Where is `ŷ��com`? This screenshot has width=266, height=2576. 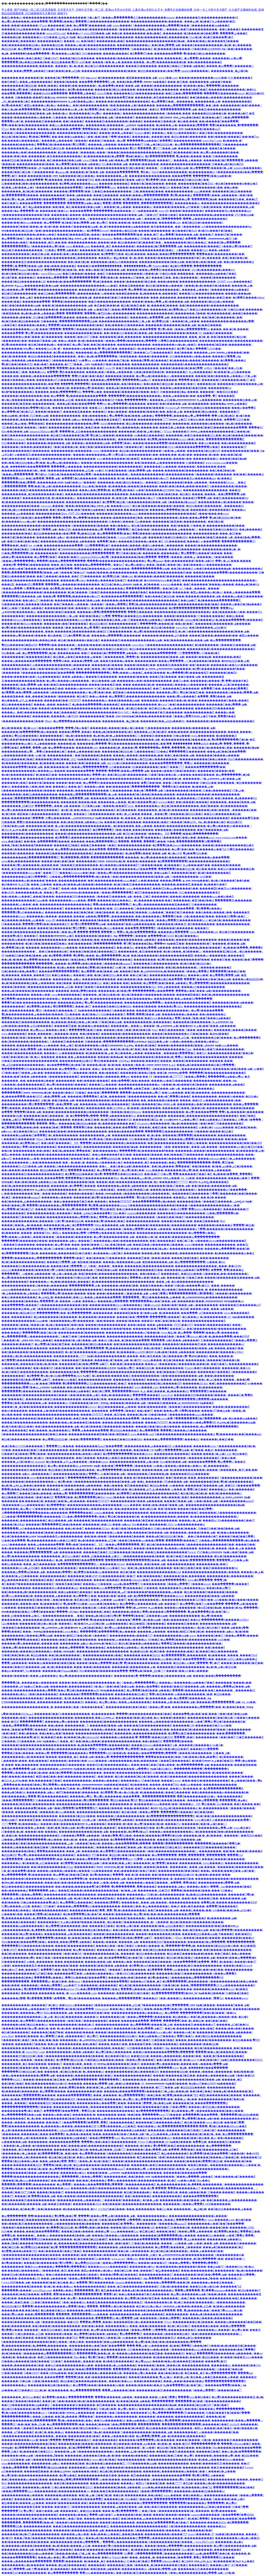 ŷ��com is located at coordinates (127, 576).